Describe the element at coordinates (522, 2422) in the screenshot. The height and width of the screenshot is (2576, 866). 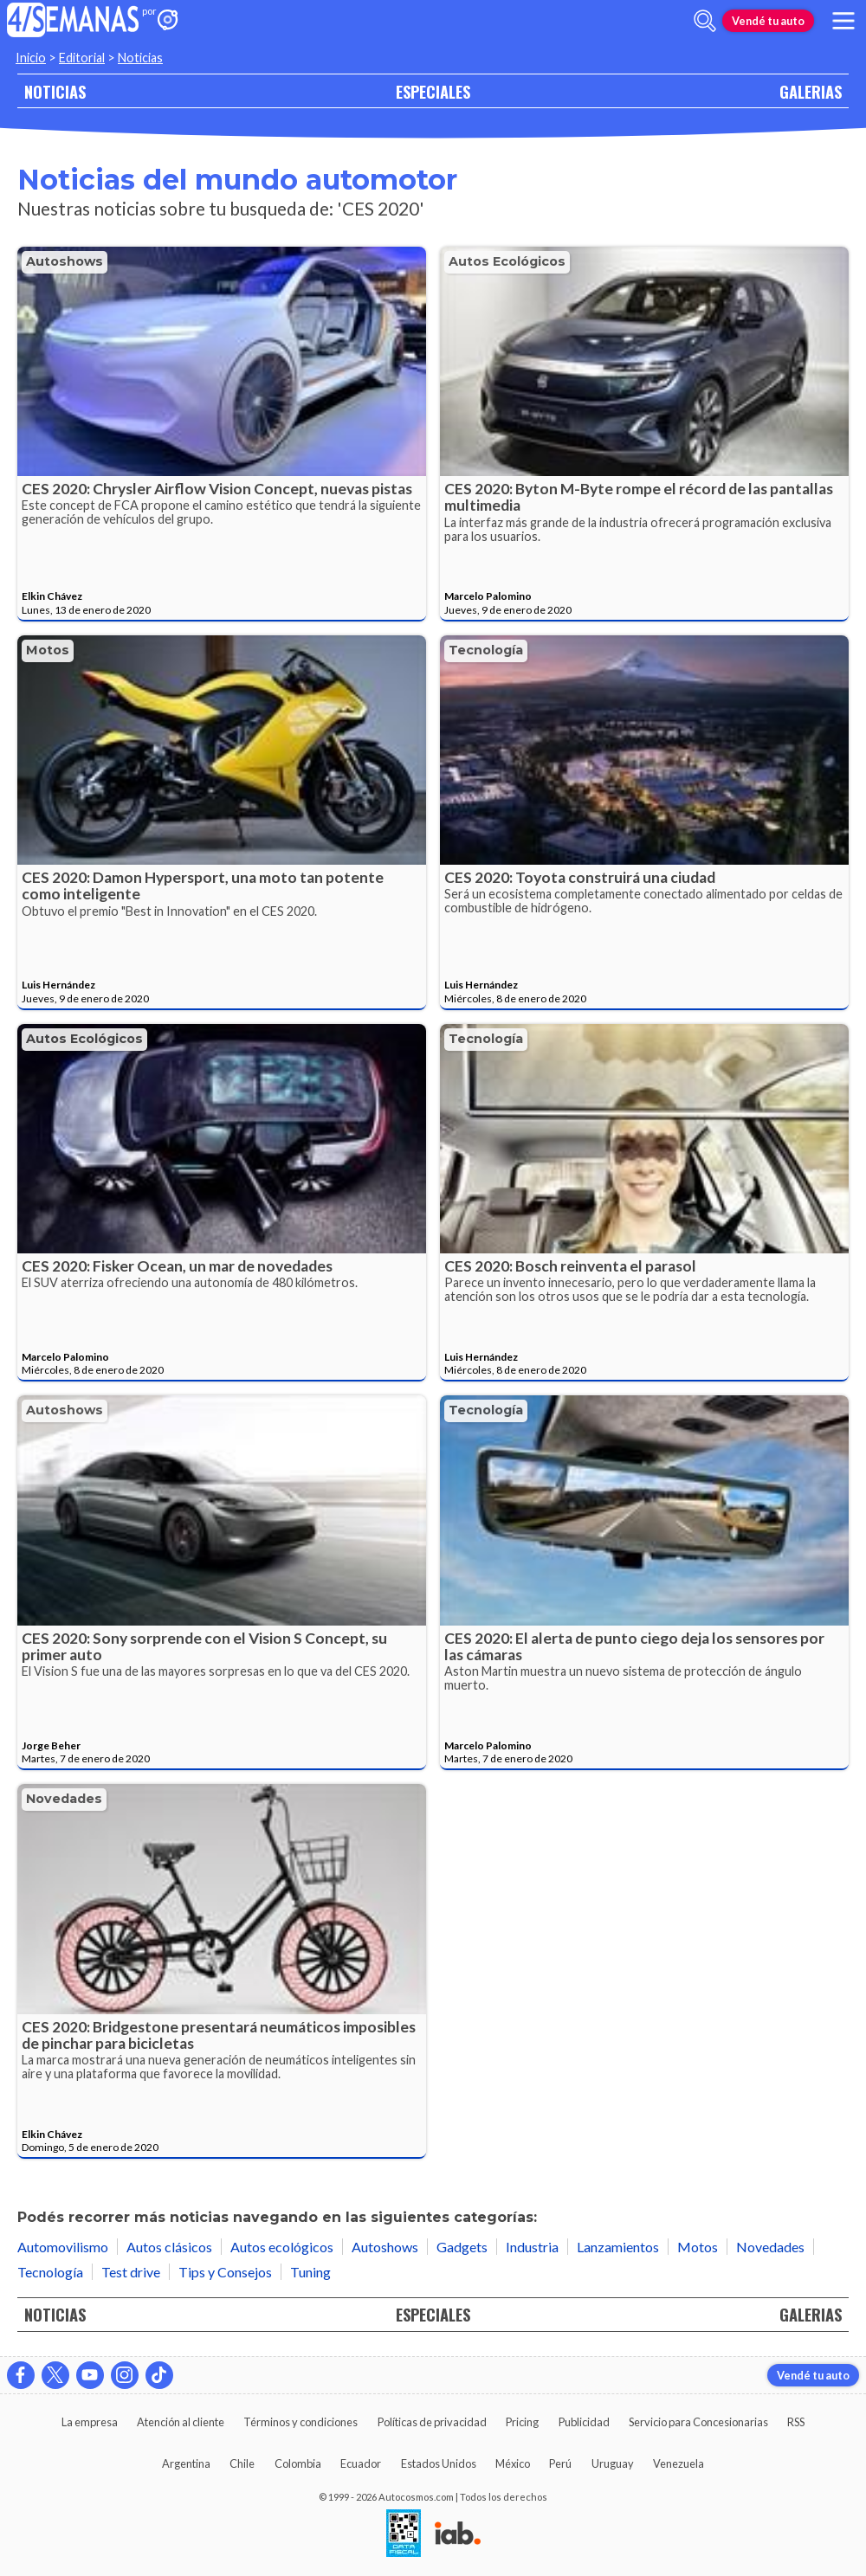
I see `Pricing` at that location.